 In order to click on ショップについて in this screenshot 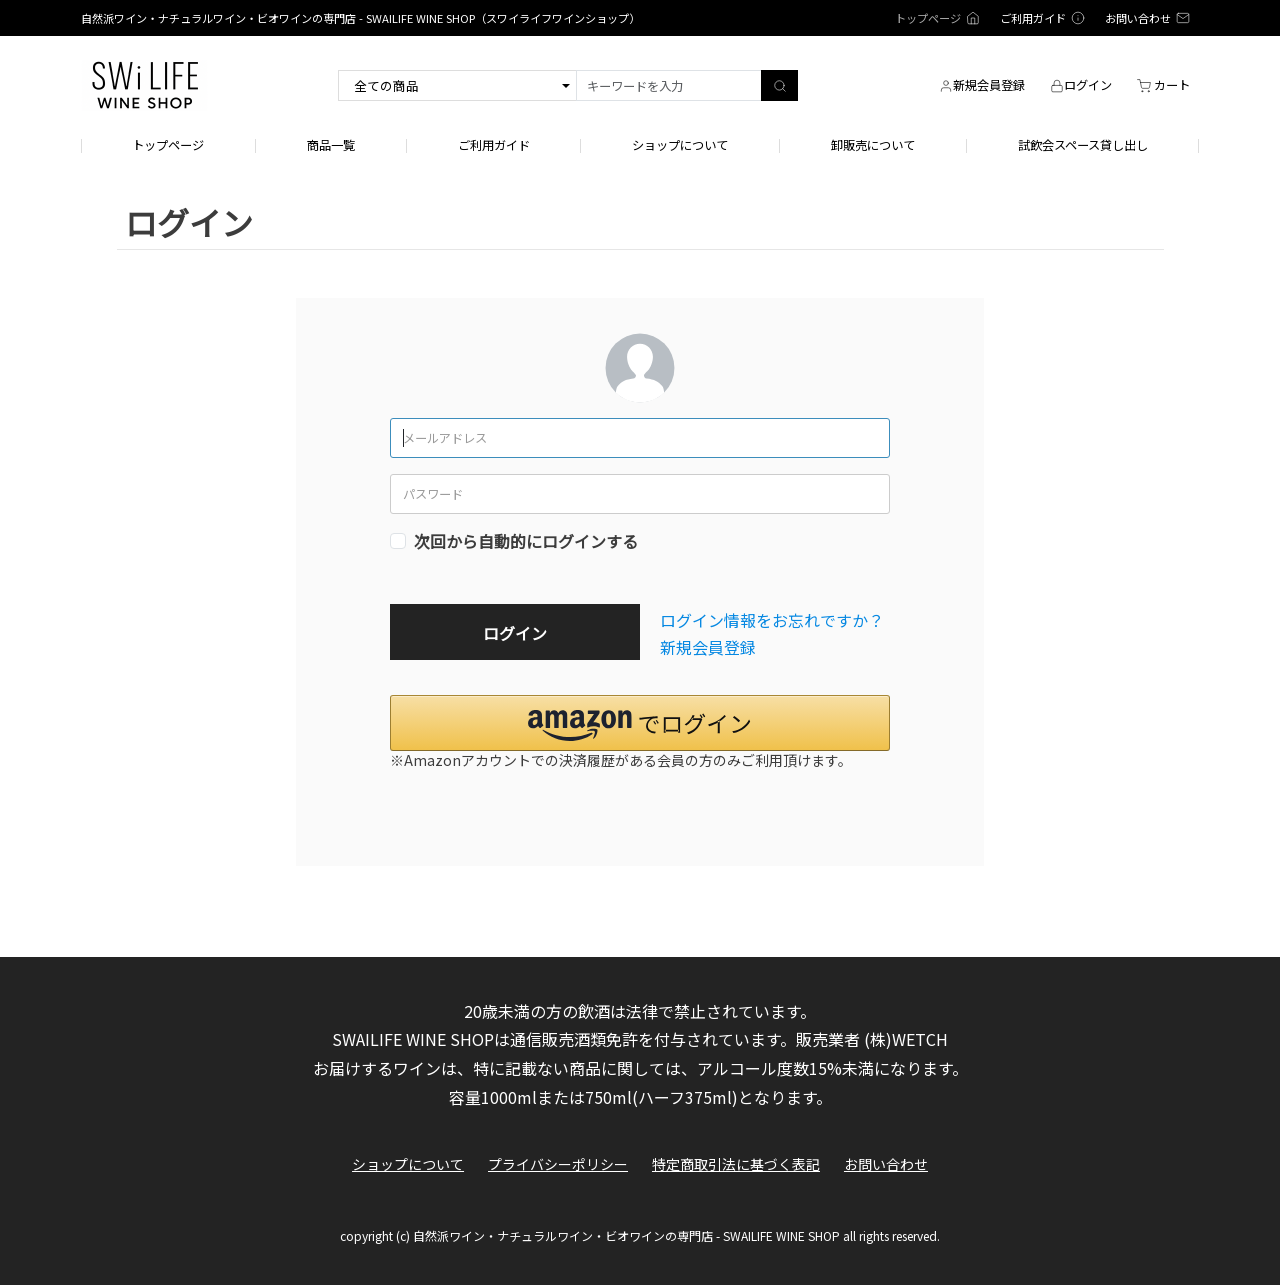, I will do `click(680, 145)`.